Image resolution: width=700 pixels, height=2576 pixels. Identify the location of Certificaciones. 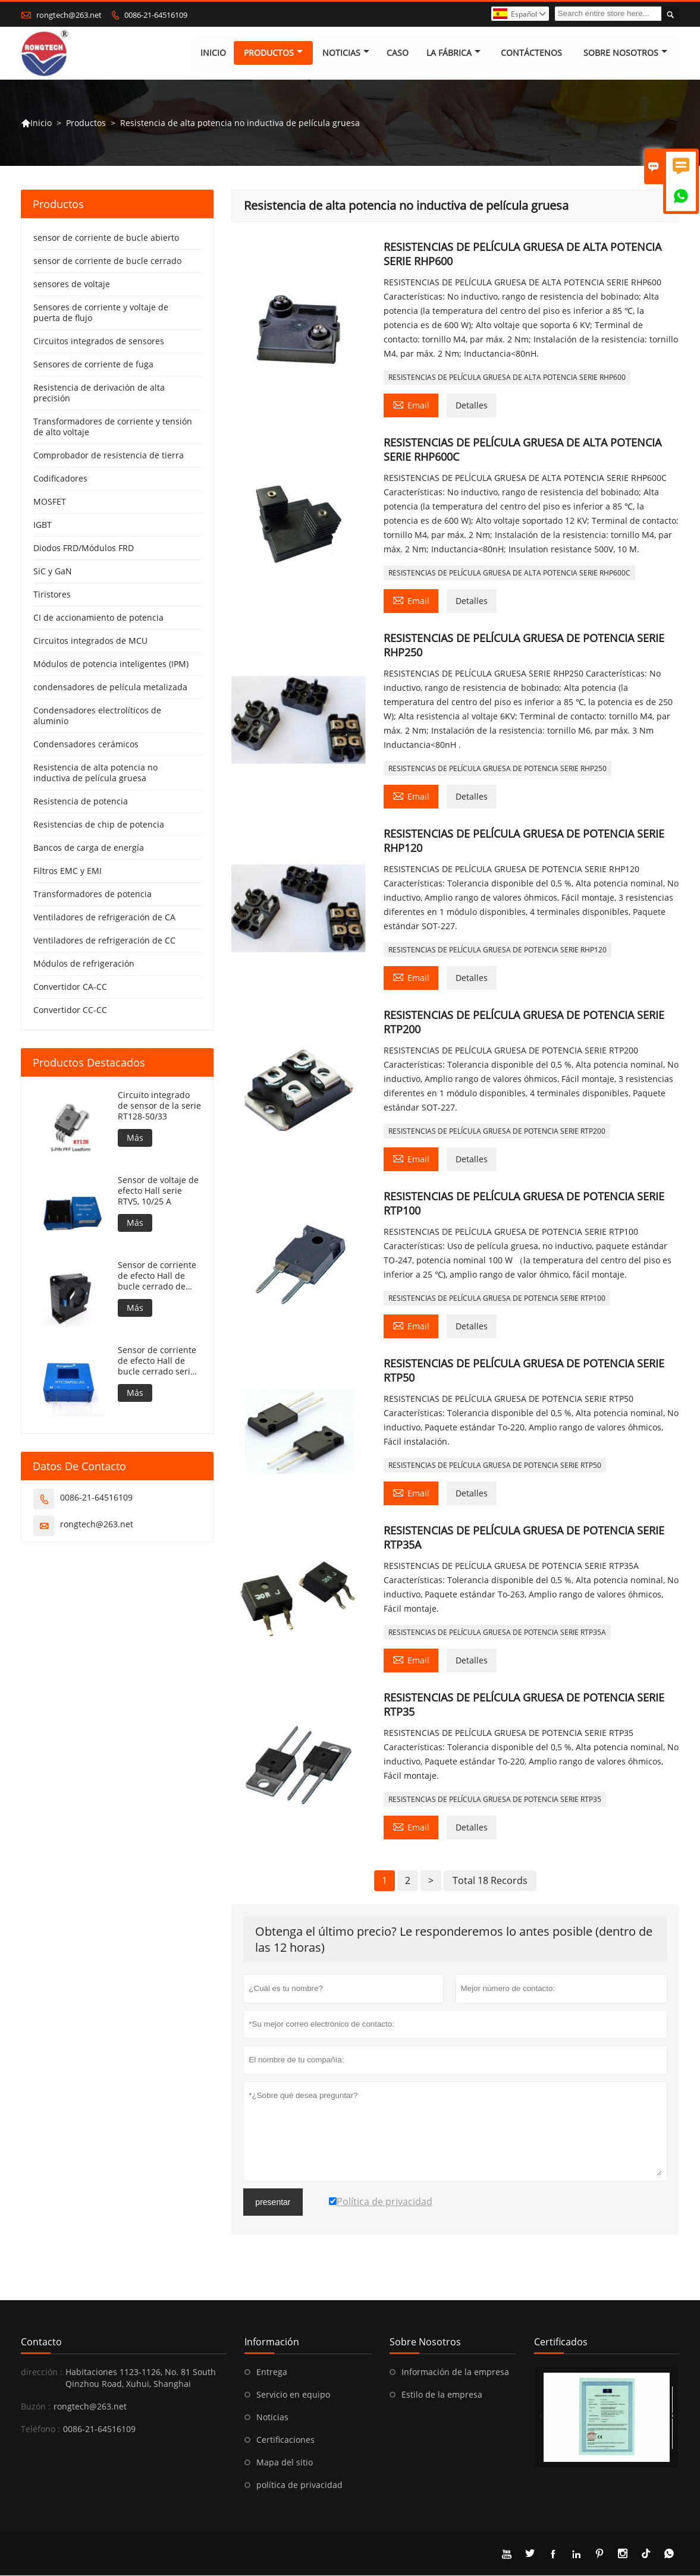
(285, 2440).